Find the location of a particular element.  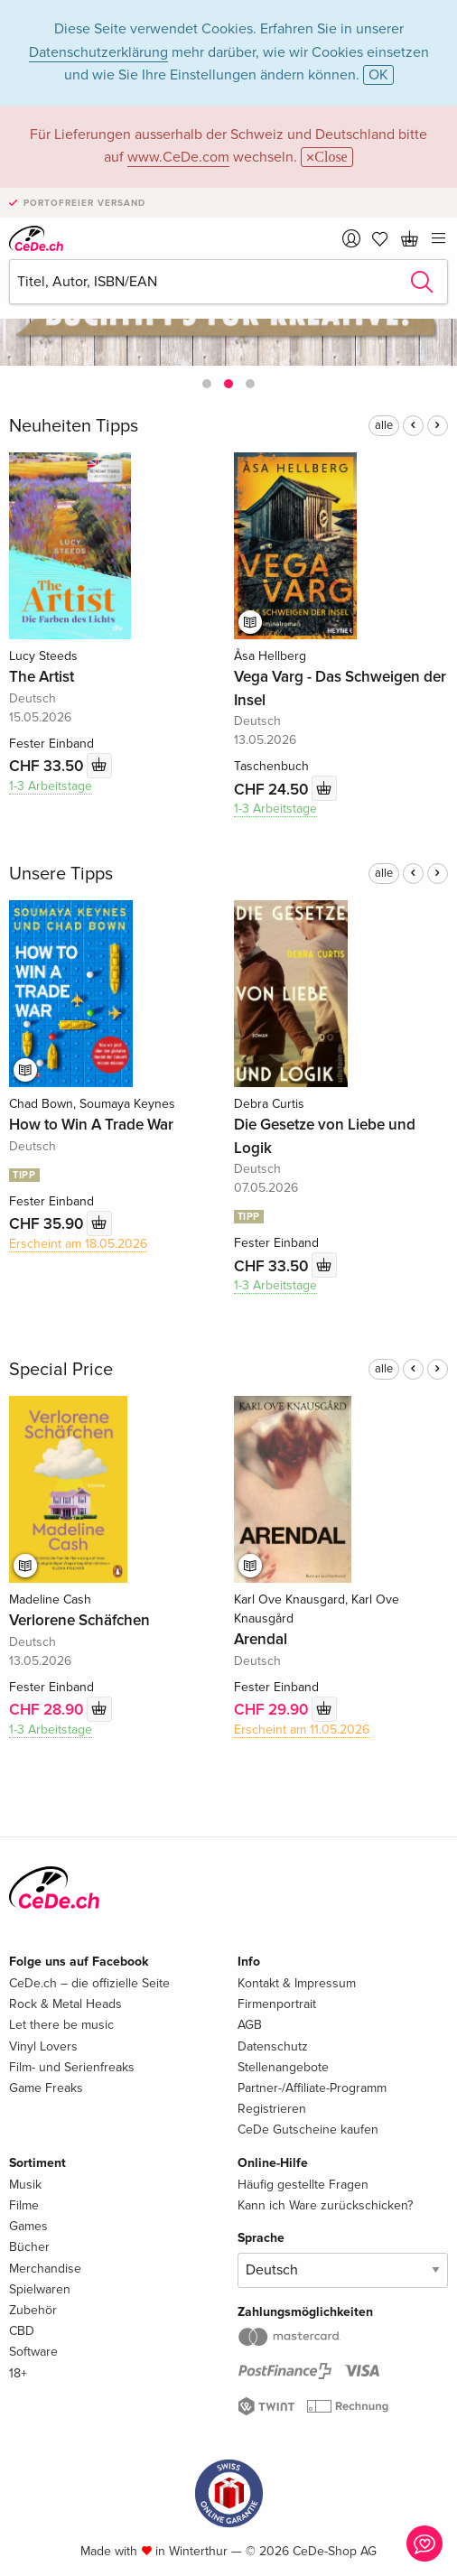

OK is located at coordinates (378, 75).